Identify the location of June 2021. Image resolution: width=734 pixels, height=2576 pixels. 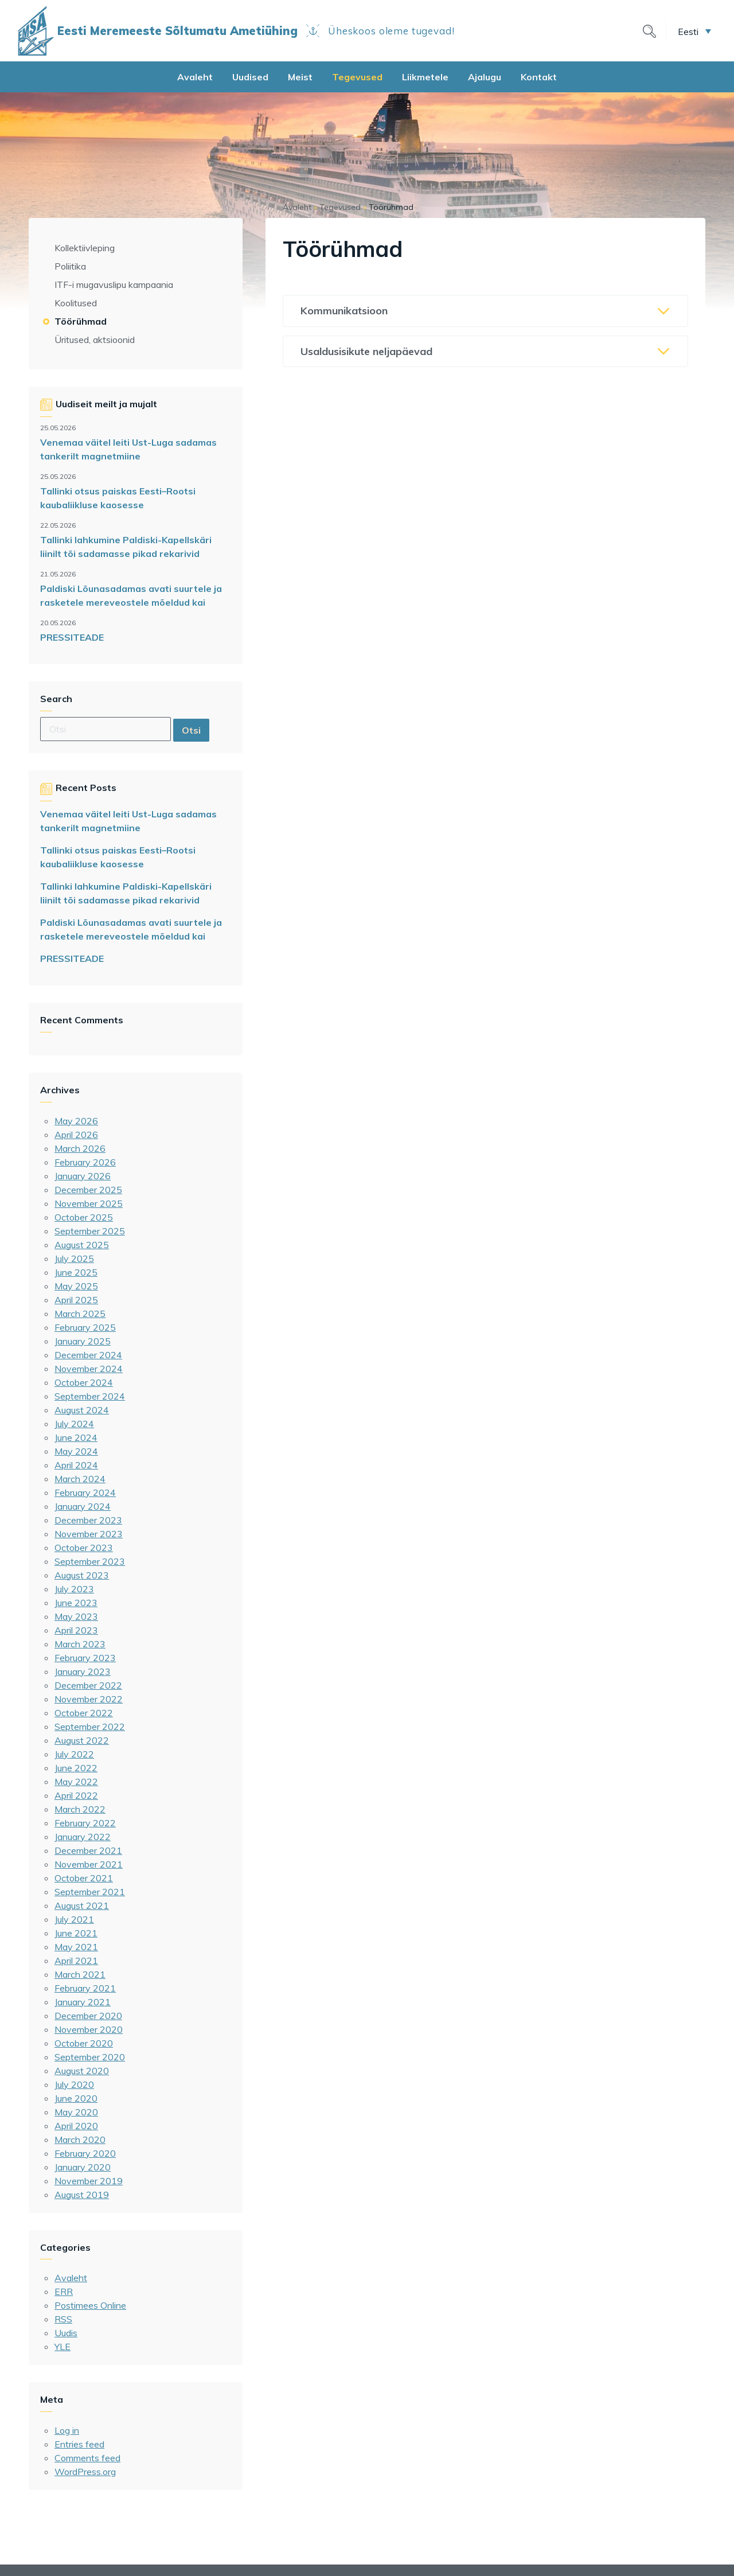
(75, 1933).